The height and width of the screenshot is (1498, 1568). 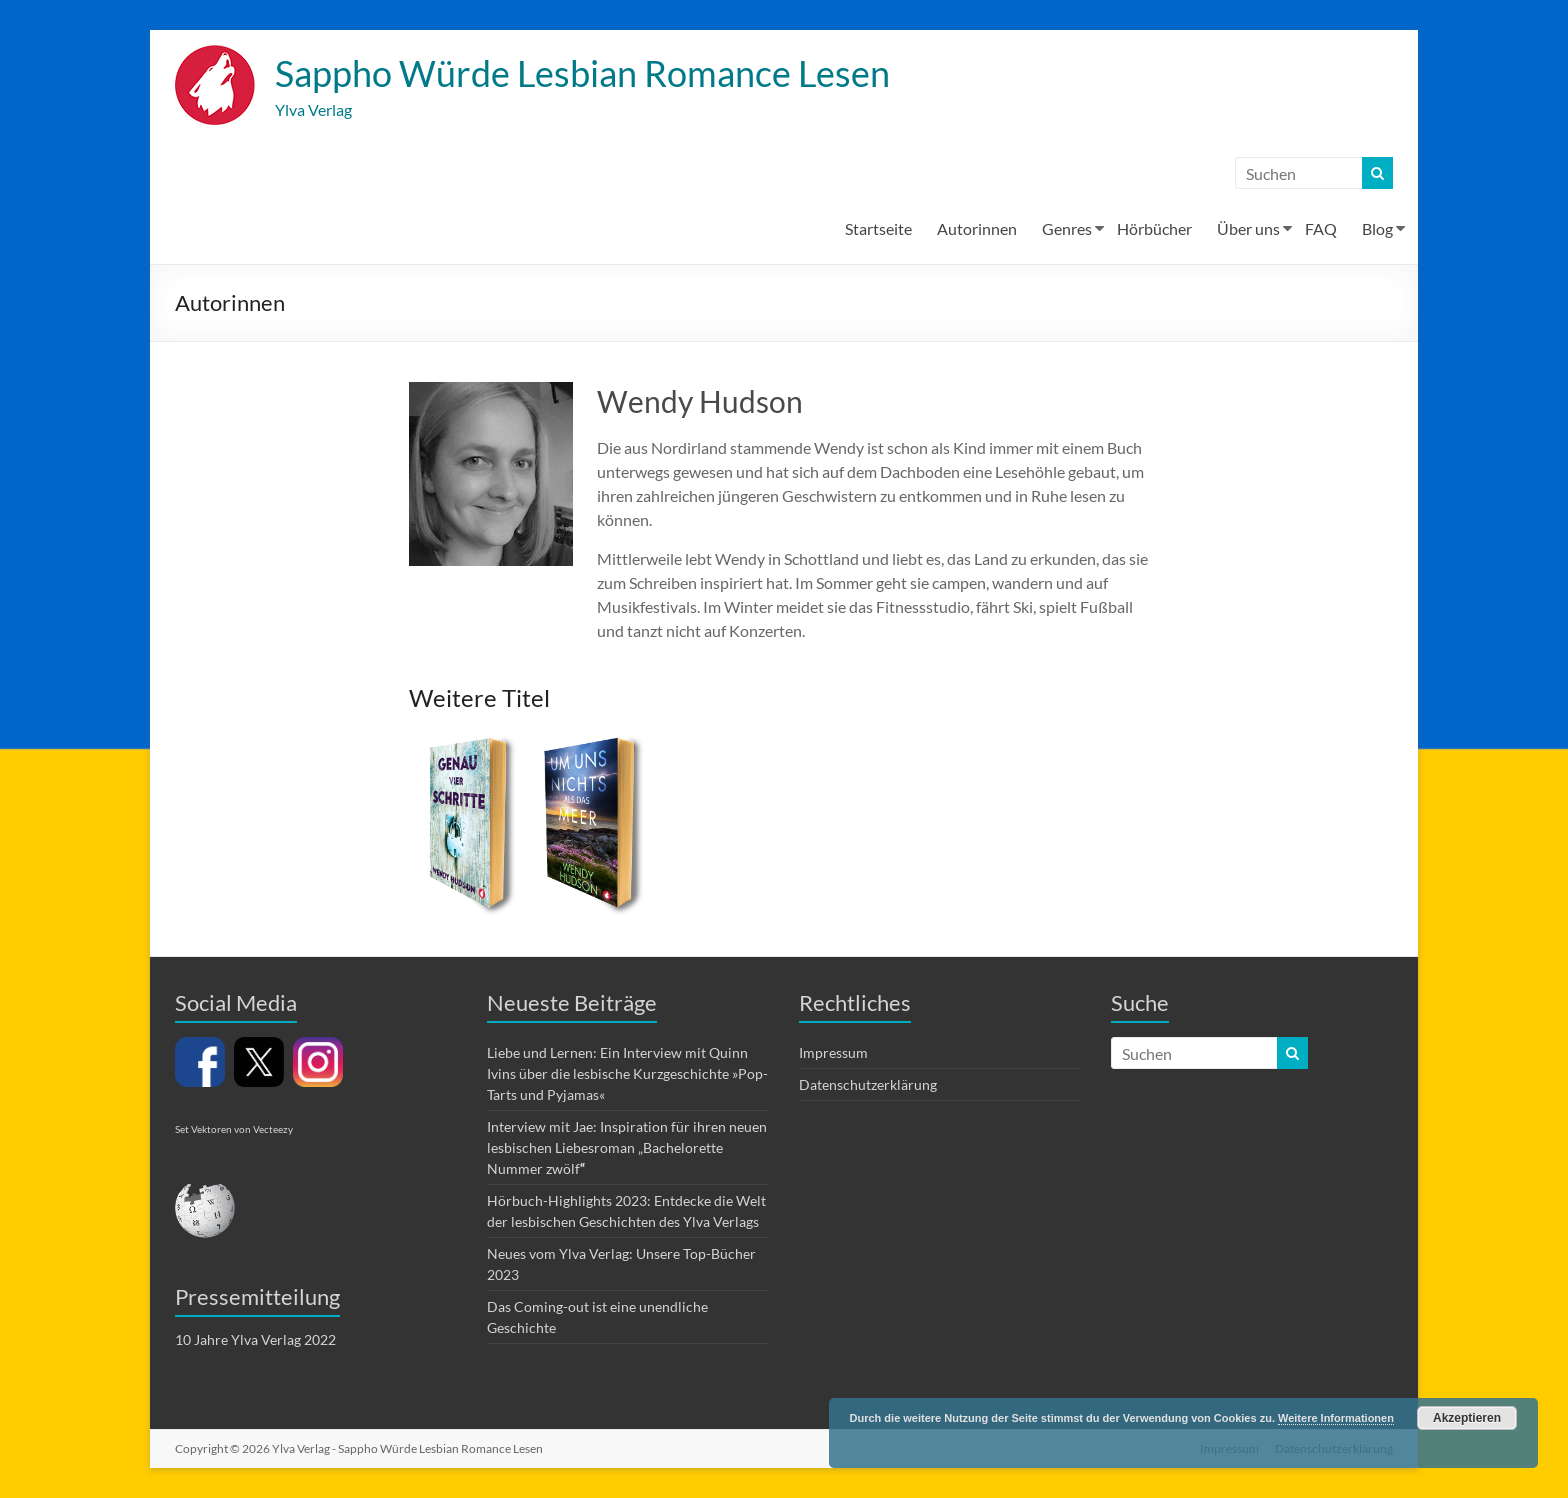 What do you see at coordinates (582, 73) in the screenshot?
I see `Sappho Würde Lesbian Romance Lesen` at bounding box center [582, 73].